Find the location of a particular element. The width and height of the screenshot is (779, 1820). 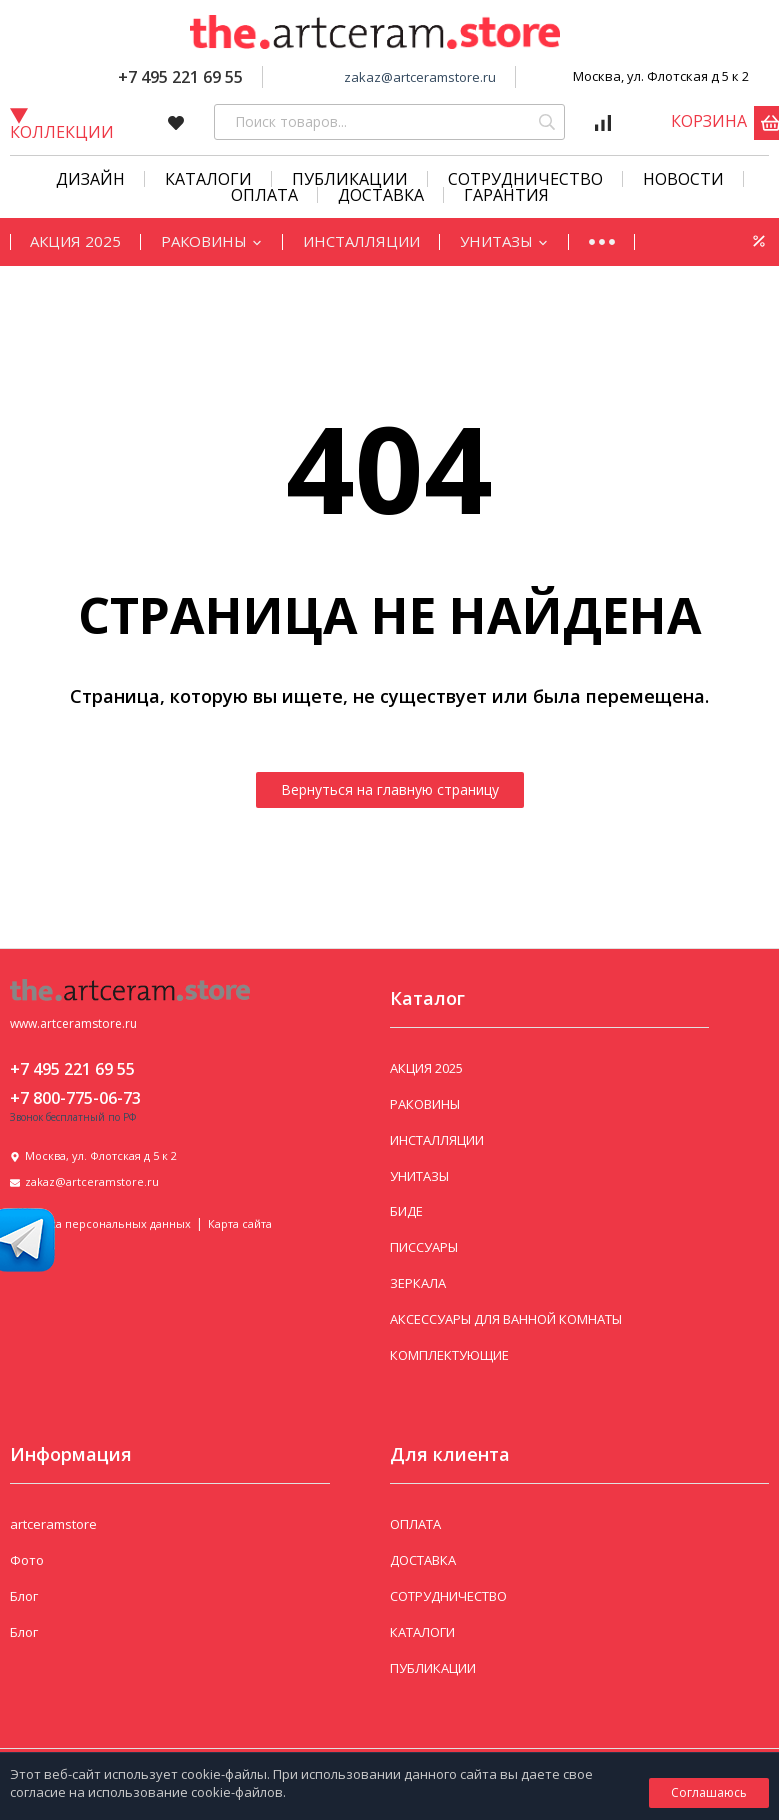

СОТРУДНИЧЕСТВО is located at coordinates (525, 179).